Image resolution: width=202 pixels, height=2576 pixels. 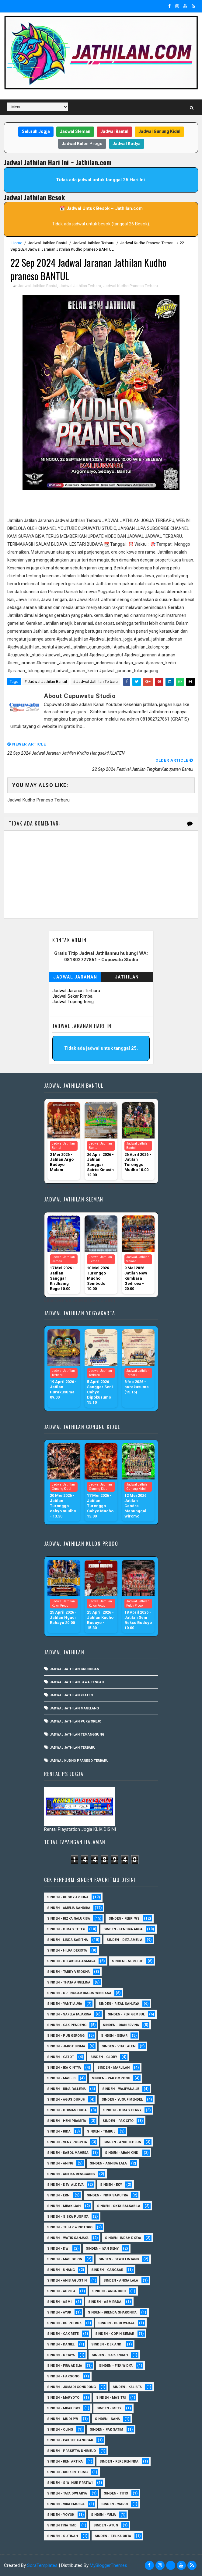 I want to click on Jadwal Kodya, so click(x=127, y=143).